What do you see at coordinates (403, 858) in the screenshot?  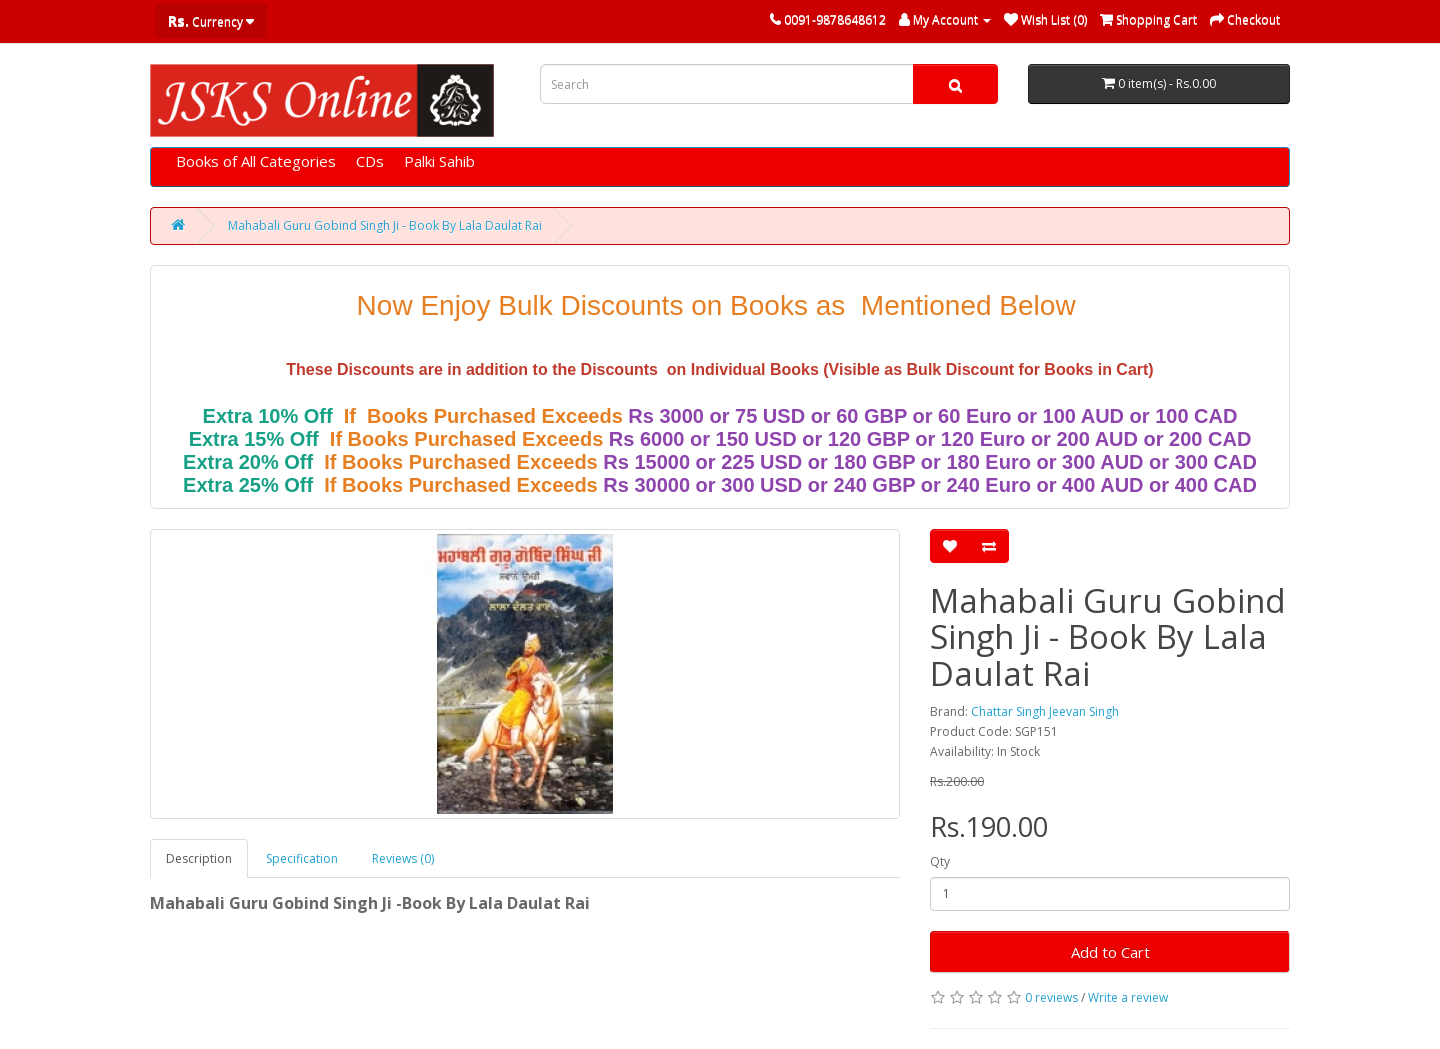 I see `Reviews (0)` at bounding box center [403, 858].